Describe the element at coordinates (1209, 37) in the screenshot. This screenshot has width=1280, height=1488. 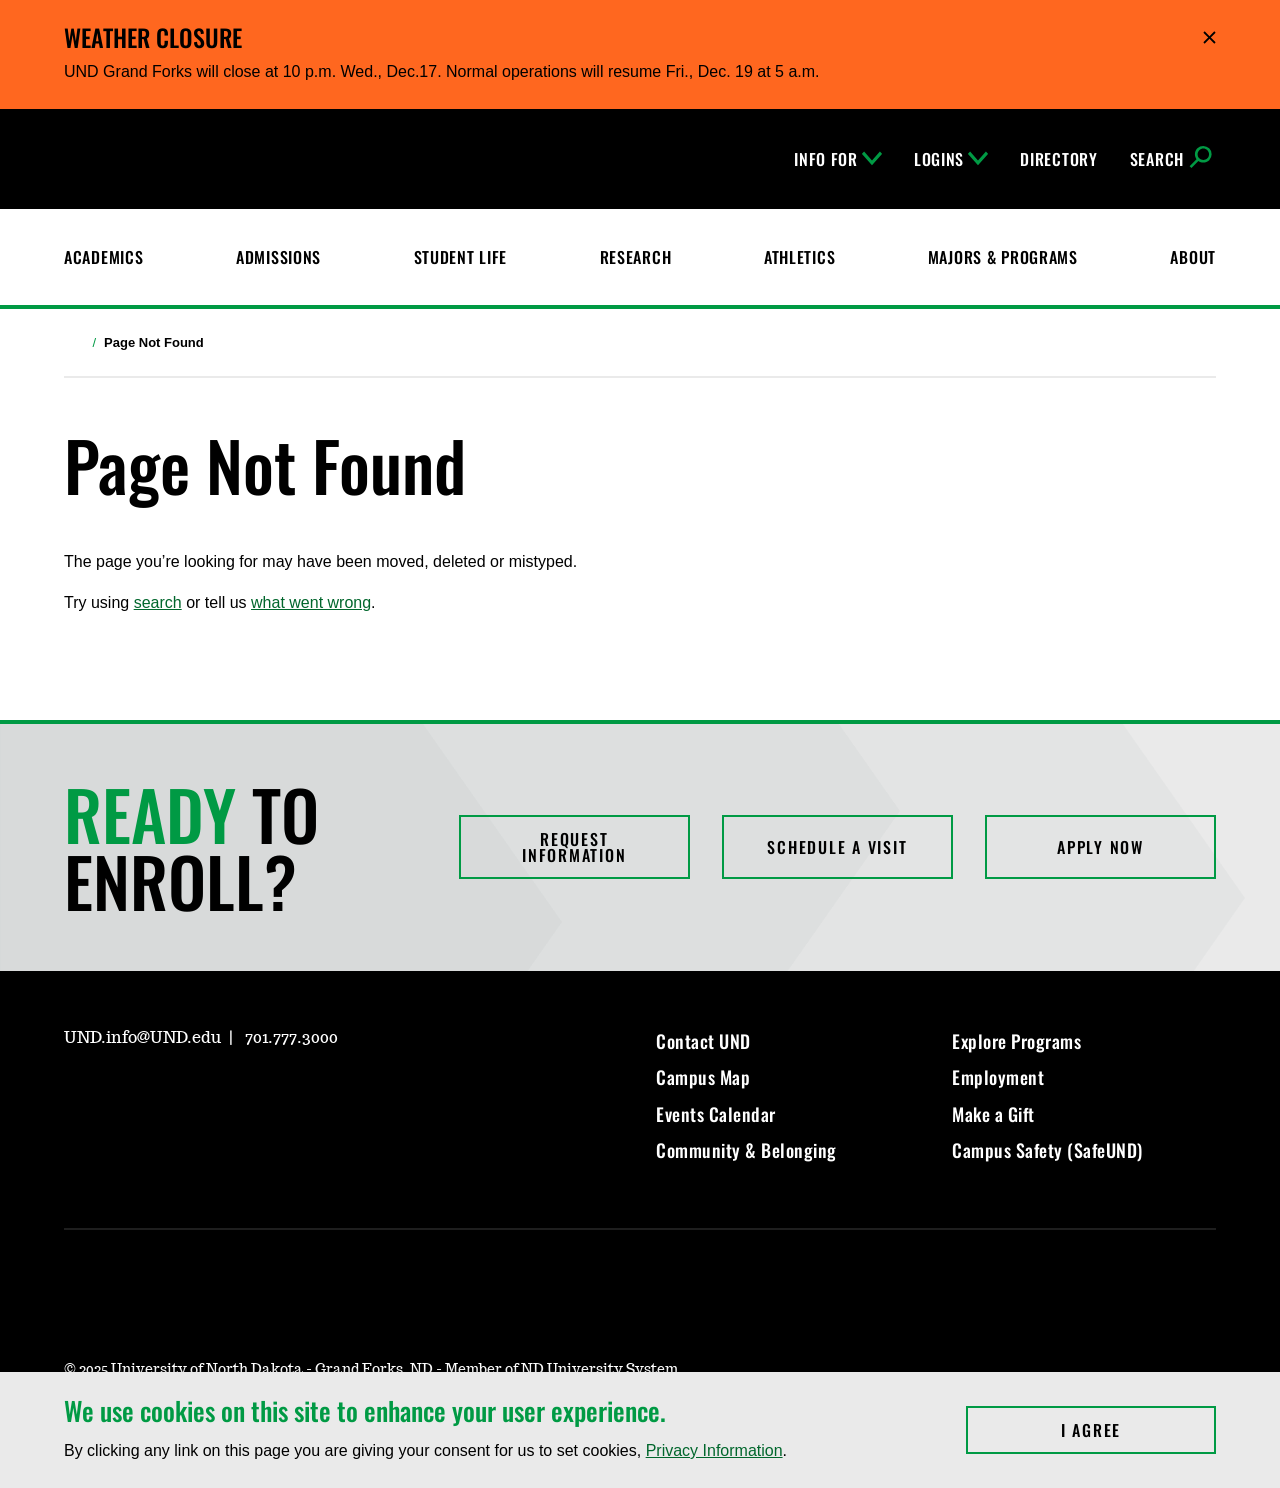
I see `Hide` at that location.